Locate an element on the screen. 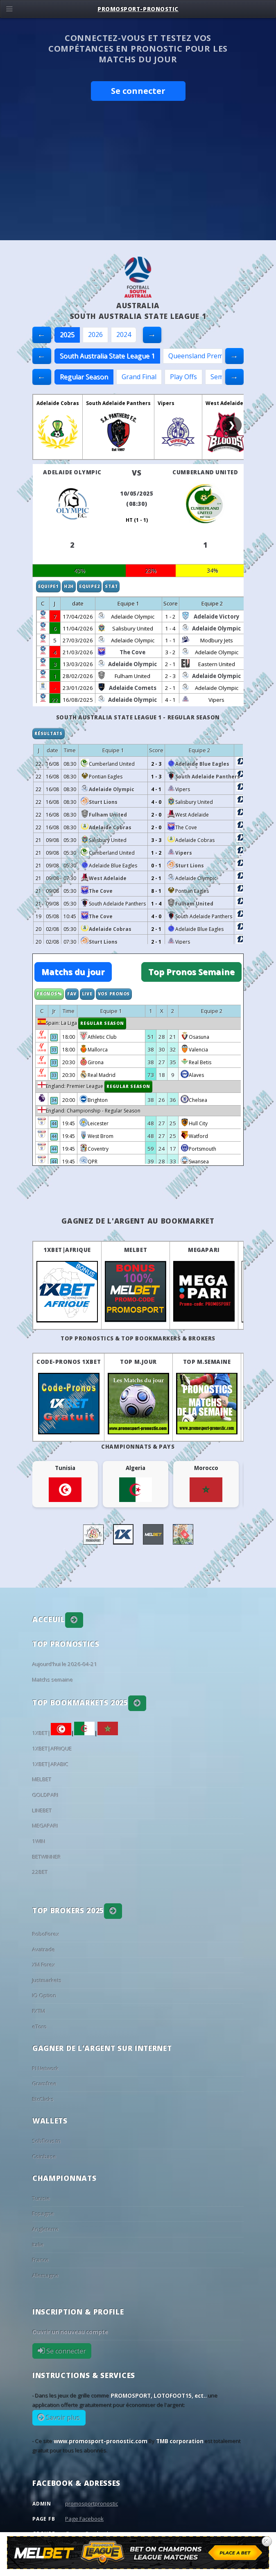 Image resolution: width=276 pixels, height=2576 pixels. Gagnez de l'argent au BookMarket is located at coordinates (137, 1221).